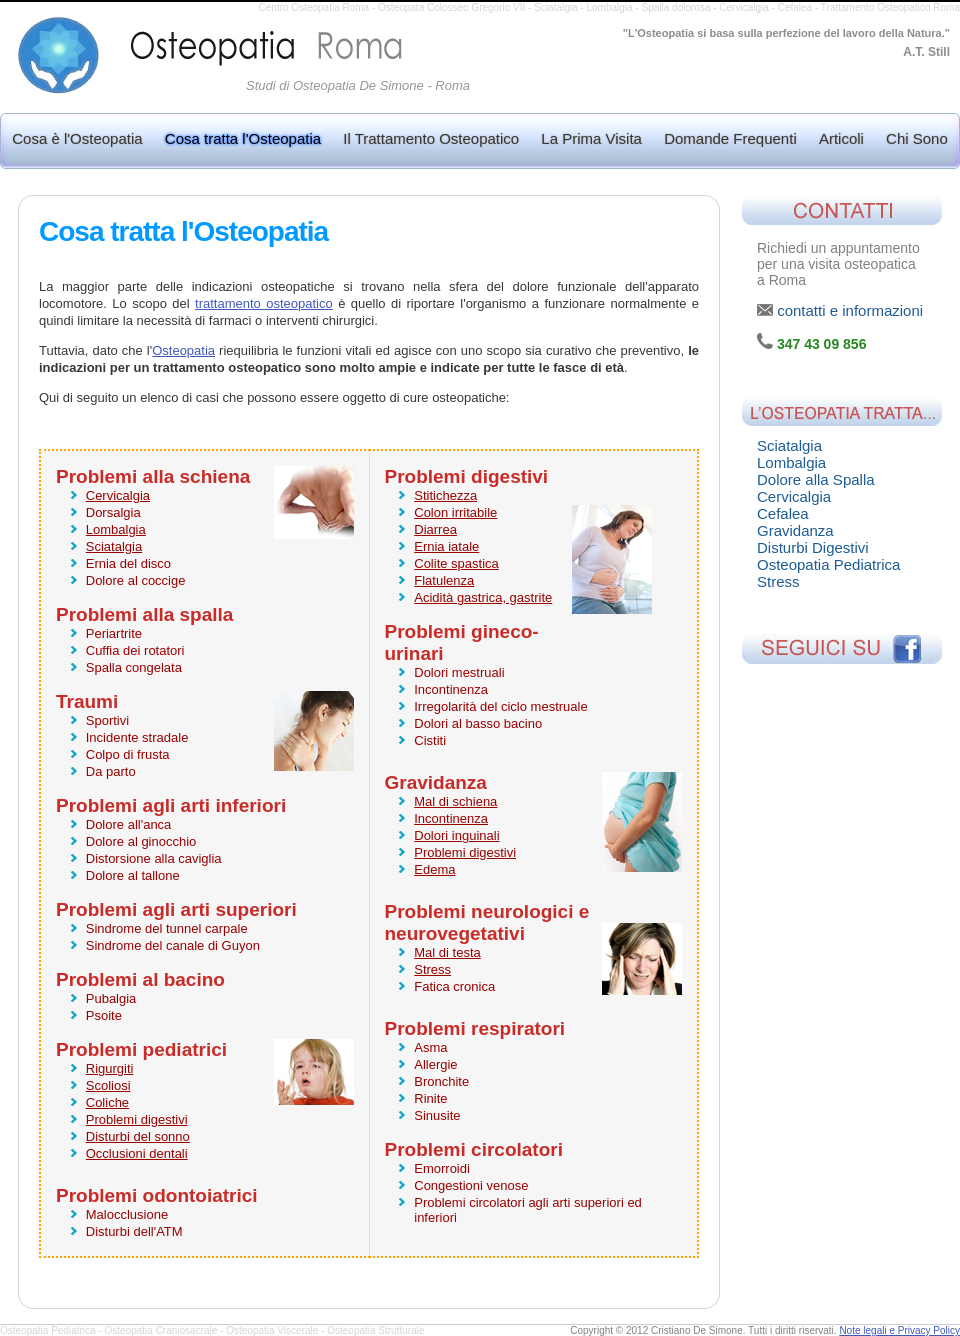 The height and width of the screenshot is (1336, 960). I want to click on Sciatalgia, so click(114, 546).